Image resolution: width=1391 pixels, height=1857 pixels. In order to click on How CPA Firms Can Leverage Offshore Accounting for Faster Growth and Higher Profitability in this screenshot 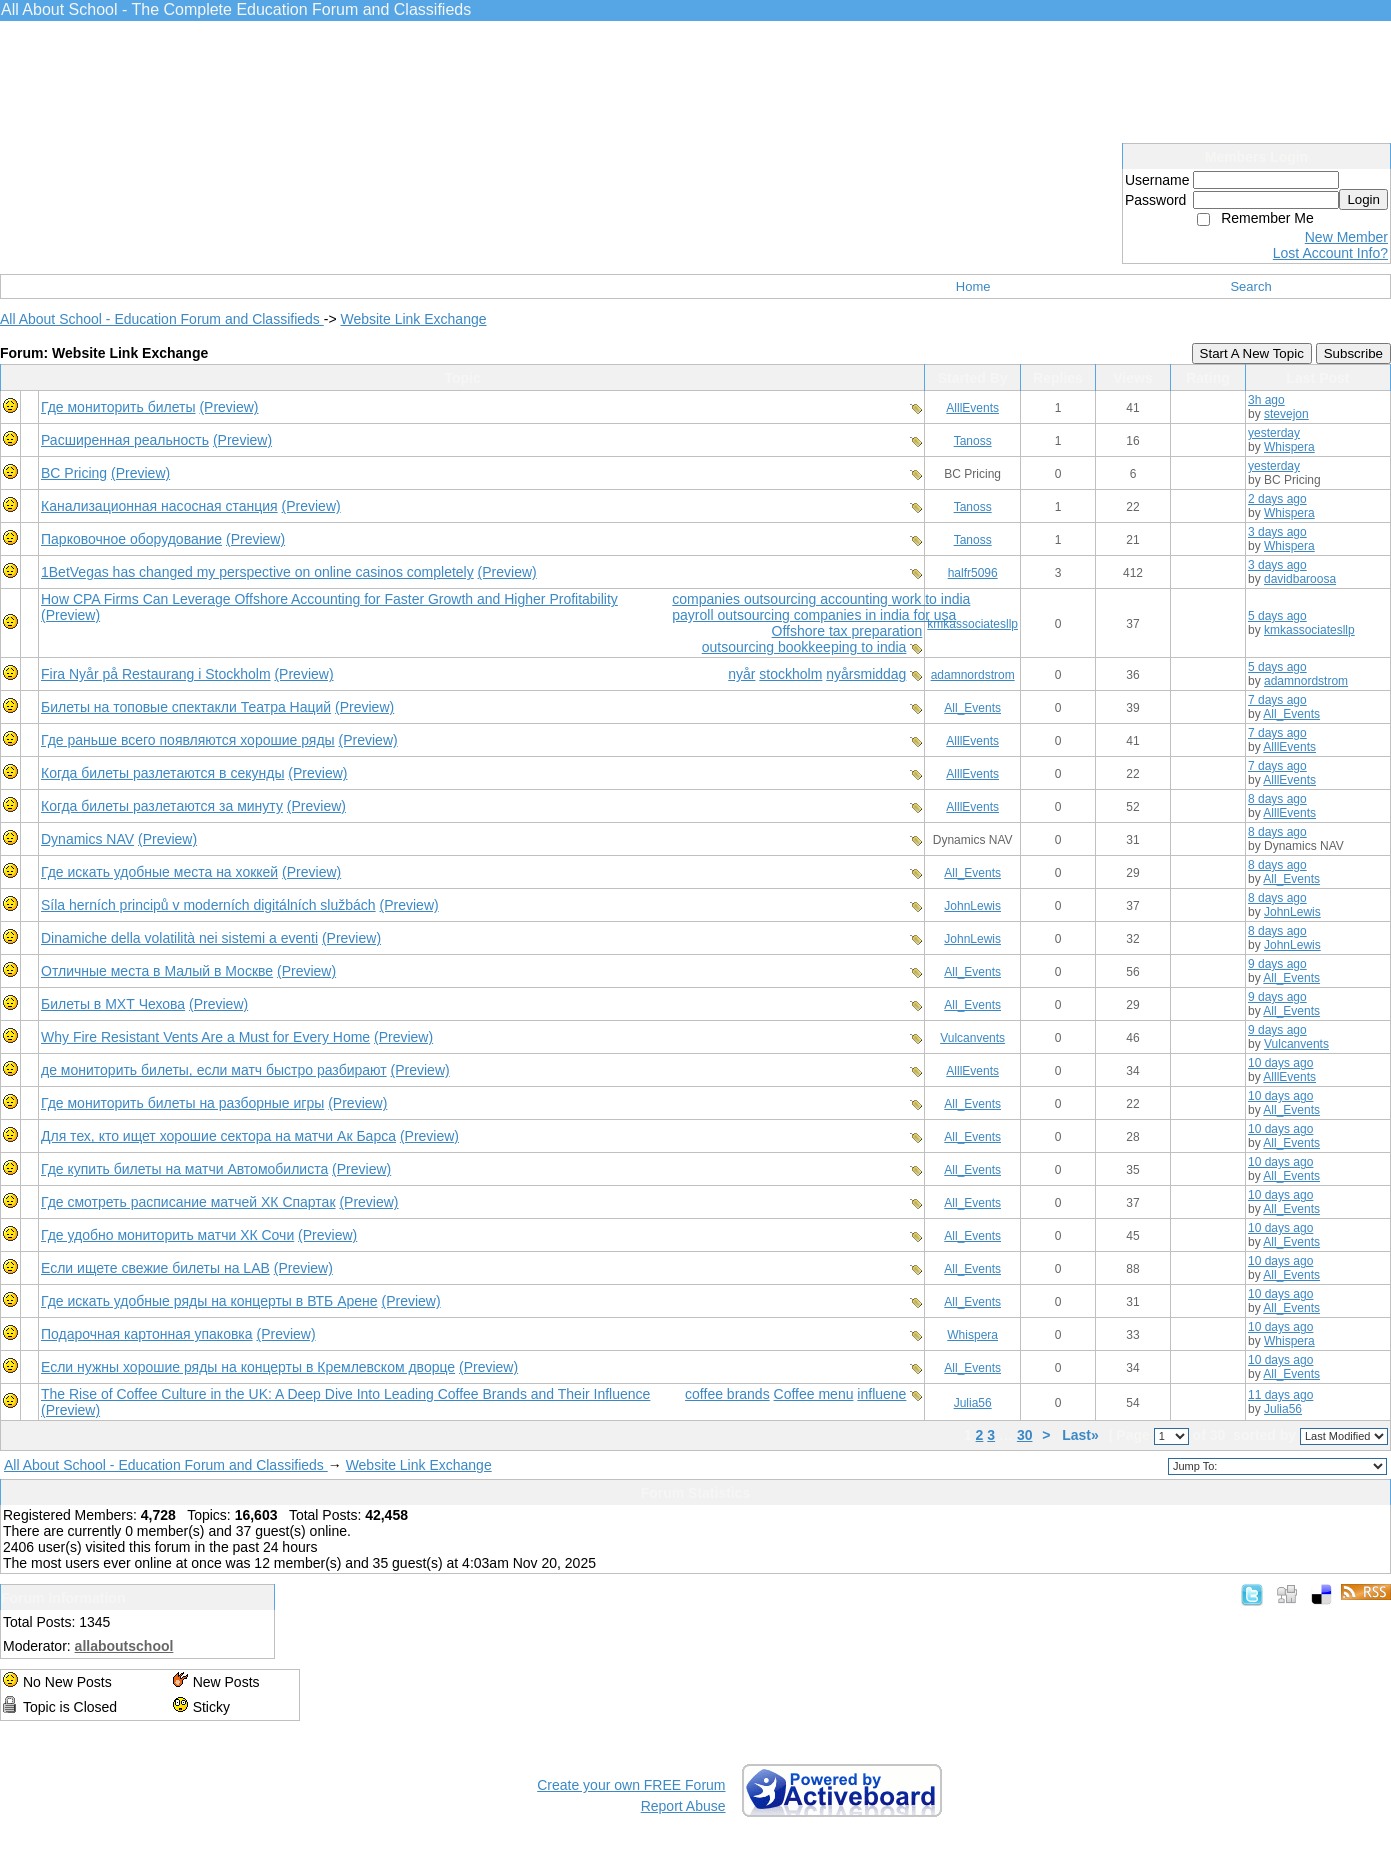, I will do `click(329, 599)`.